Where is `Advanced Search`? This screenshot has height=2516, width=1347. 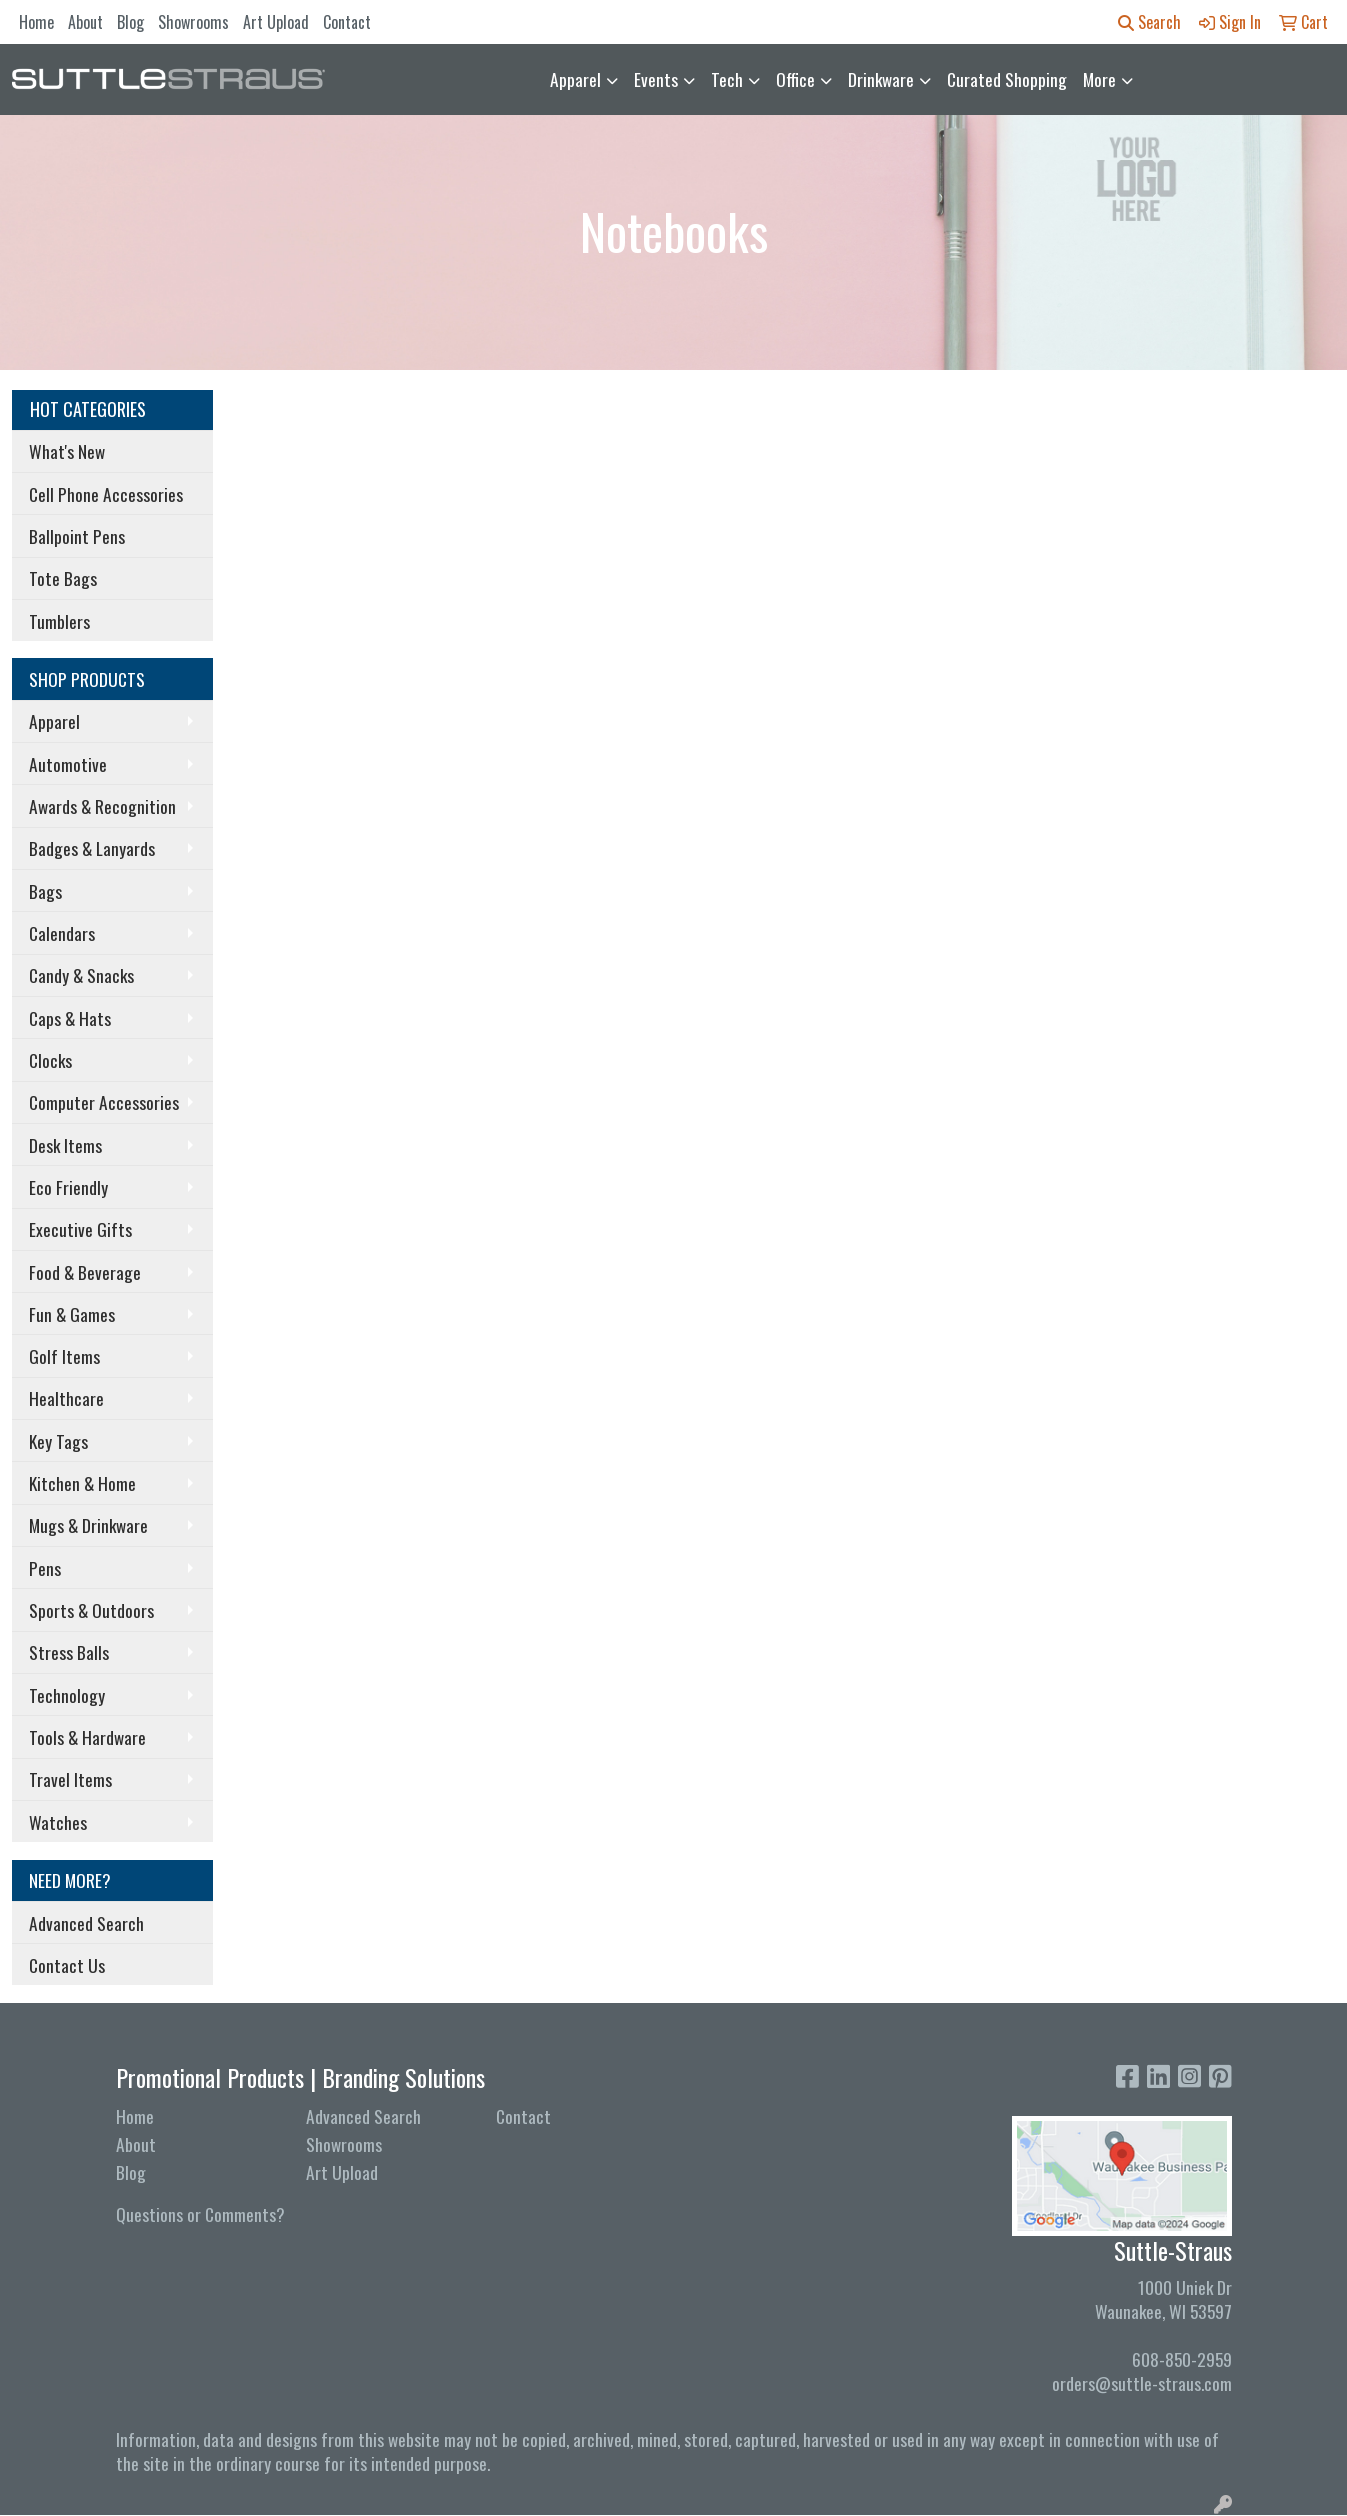 Advanced Search is located at coordinates (86, 1923).